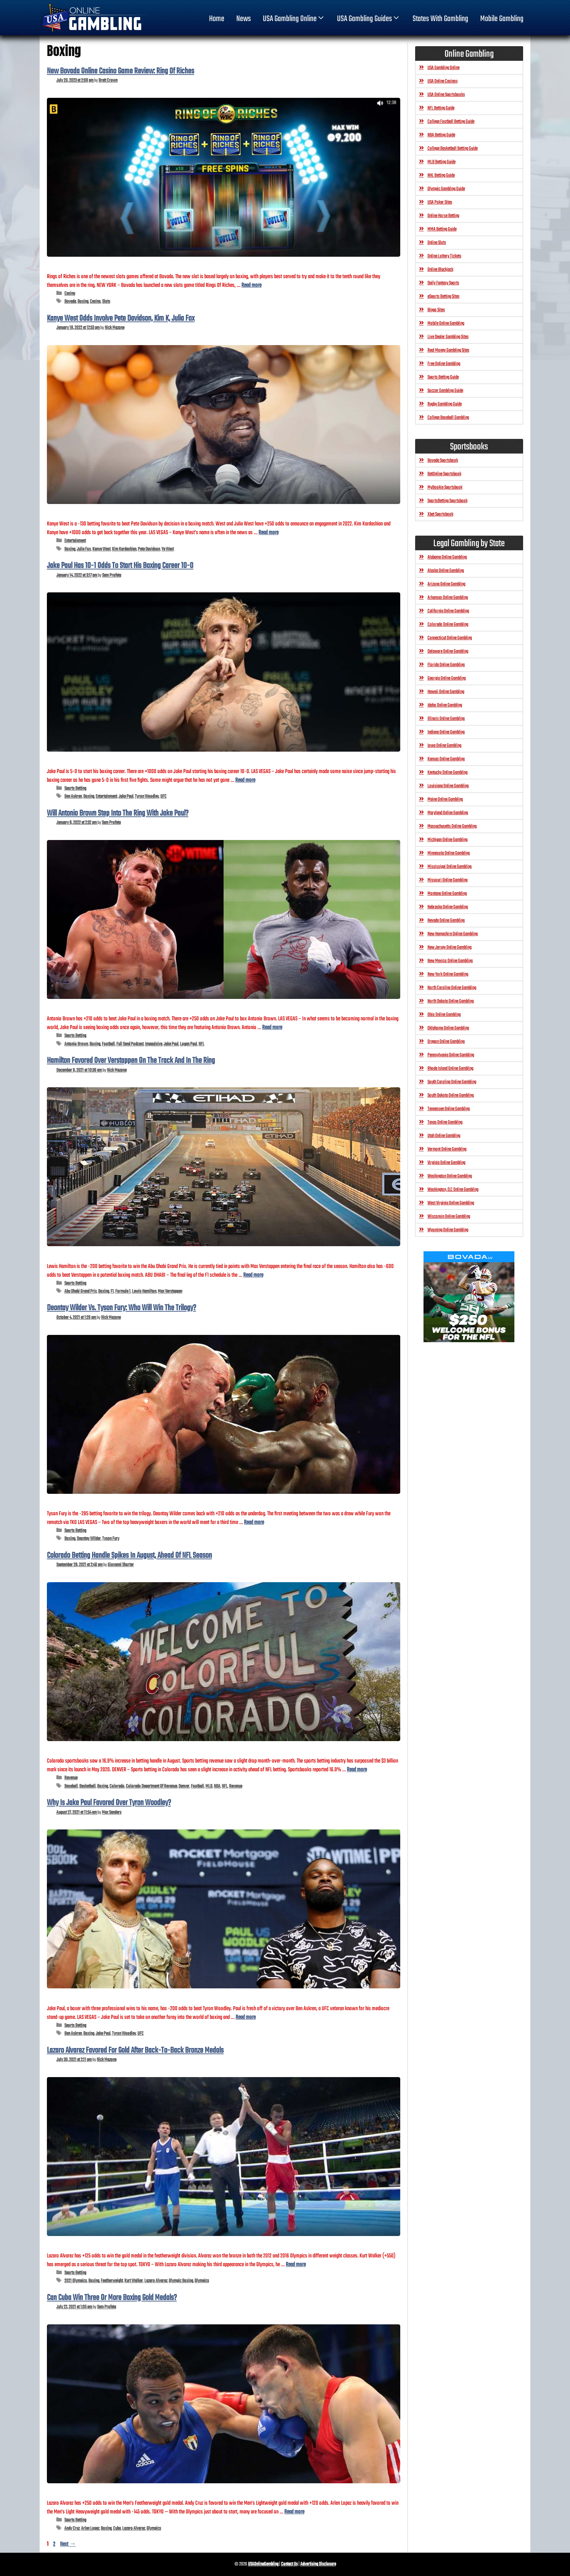  I want to click on College Basketball Betting Guide, so click(453, 148).